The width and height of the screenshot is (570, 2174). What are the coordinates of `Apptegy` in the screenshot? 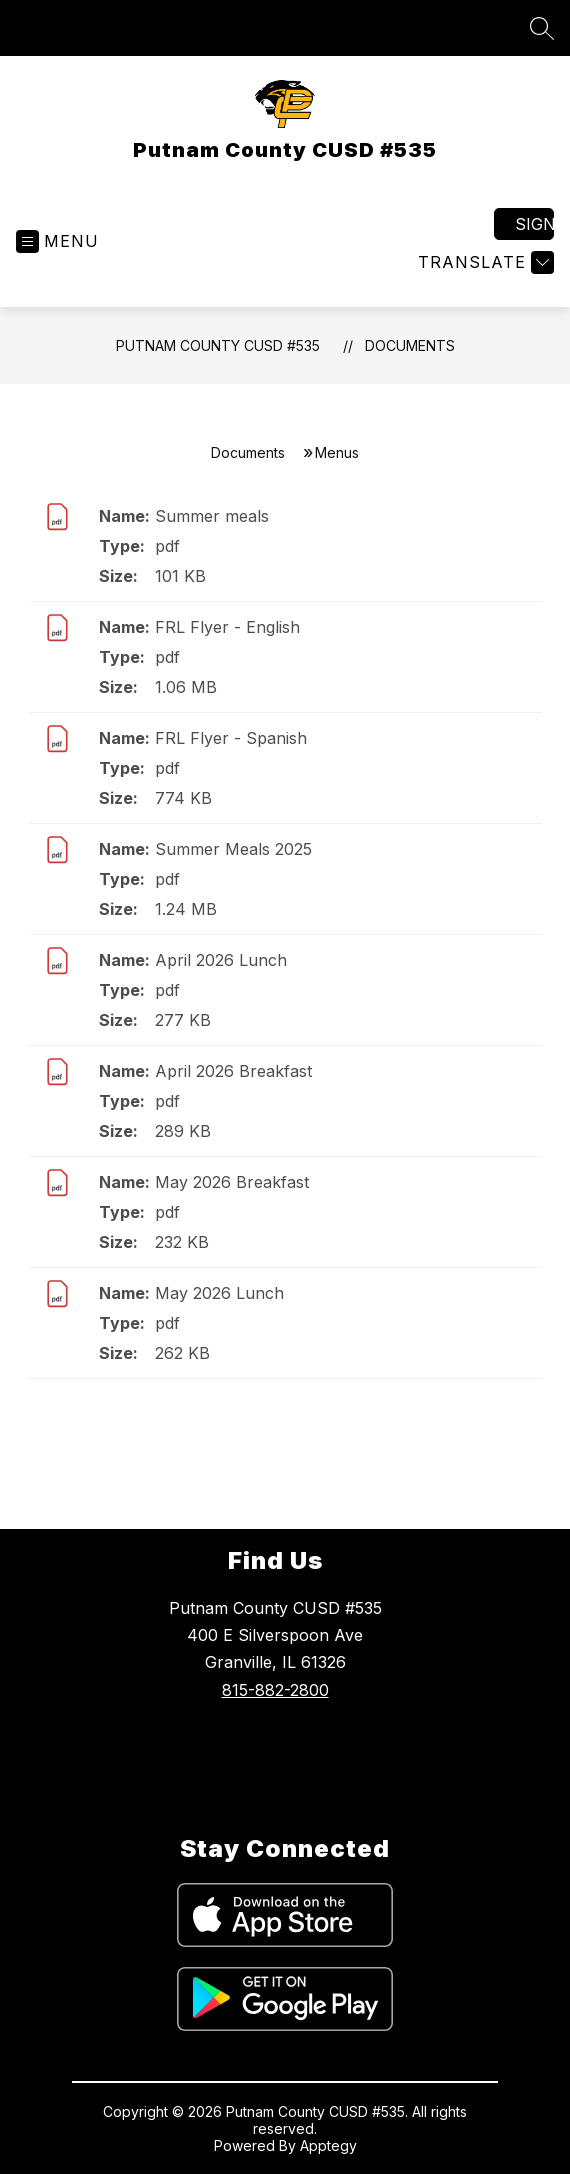 It's located at (328, 2145).